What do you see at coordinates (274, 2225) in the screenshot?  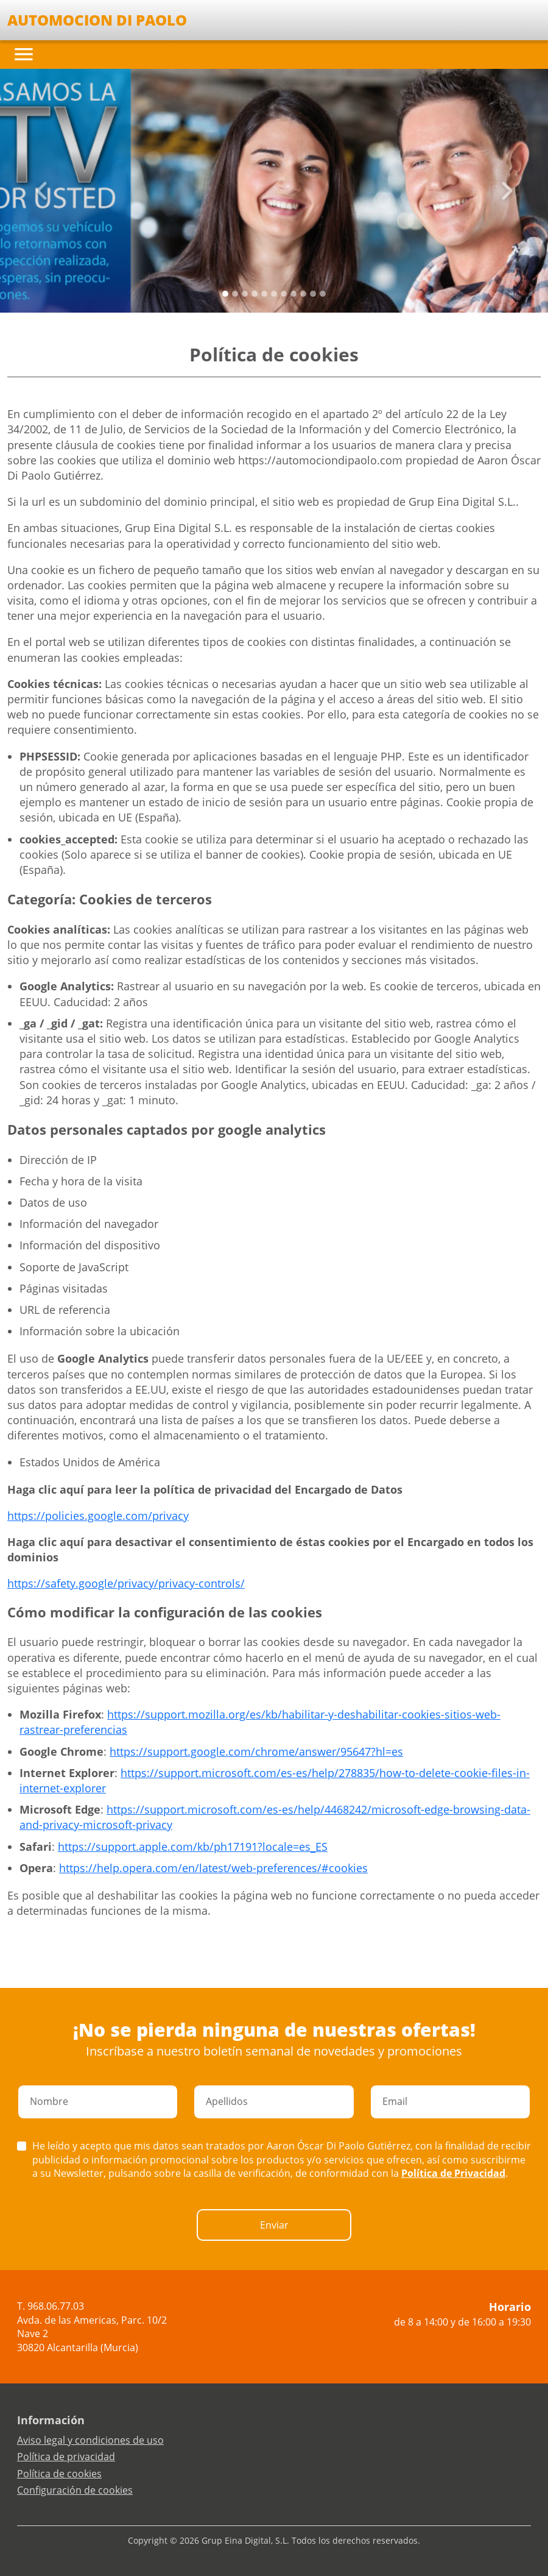 I see `Enviar` at bounding box center [274, 2225].